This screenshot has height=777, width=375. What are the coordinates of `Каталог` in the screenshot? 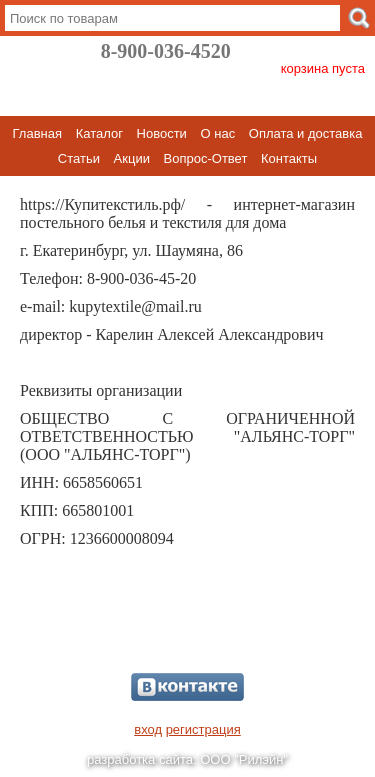 It's located at (99, 133).